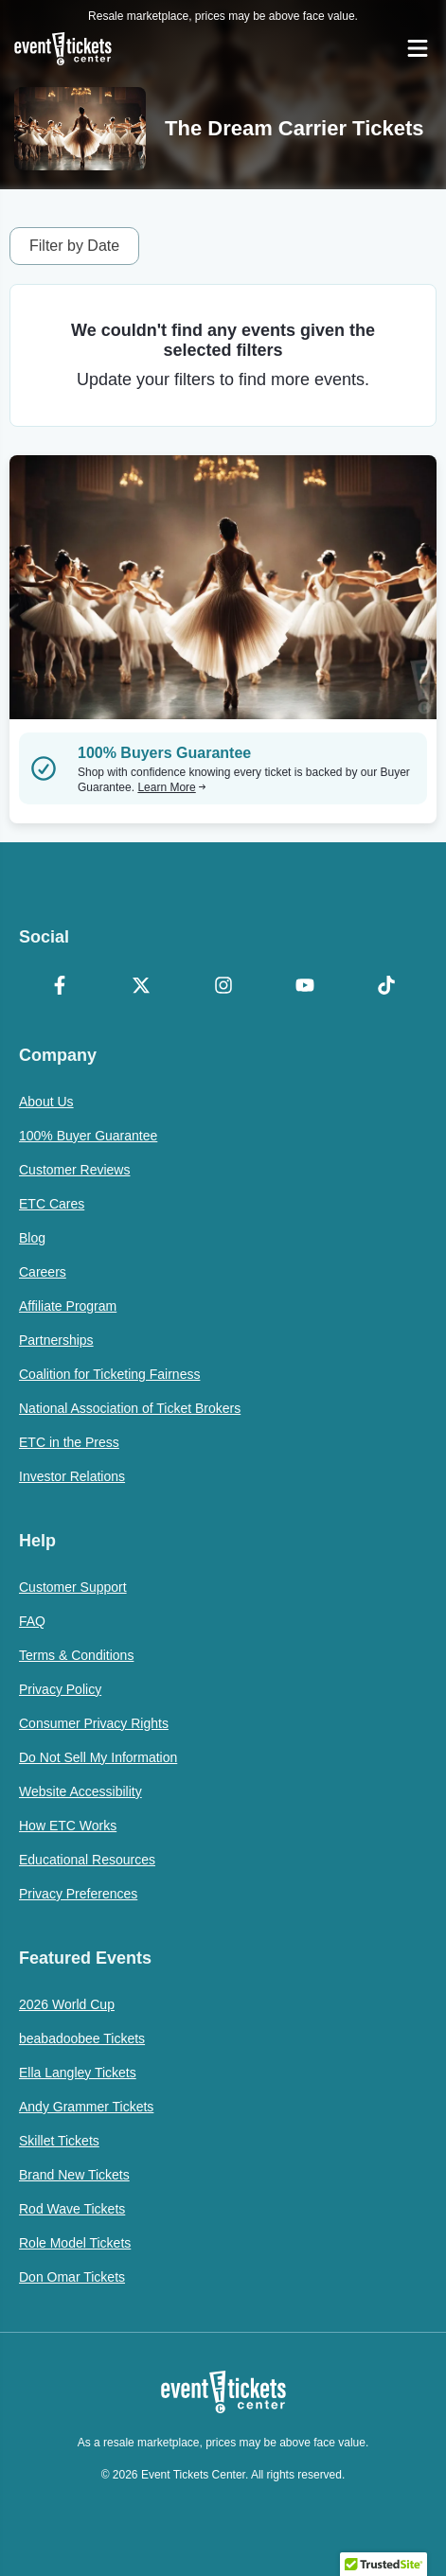 The image size is (446, 2576). What do you see at coordinates (86, 2106) in the screenshot?
I see `Andy Grammer Tickets` at bounding box center [86, 2106].